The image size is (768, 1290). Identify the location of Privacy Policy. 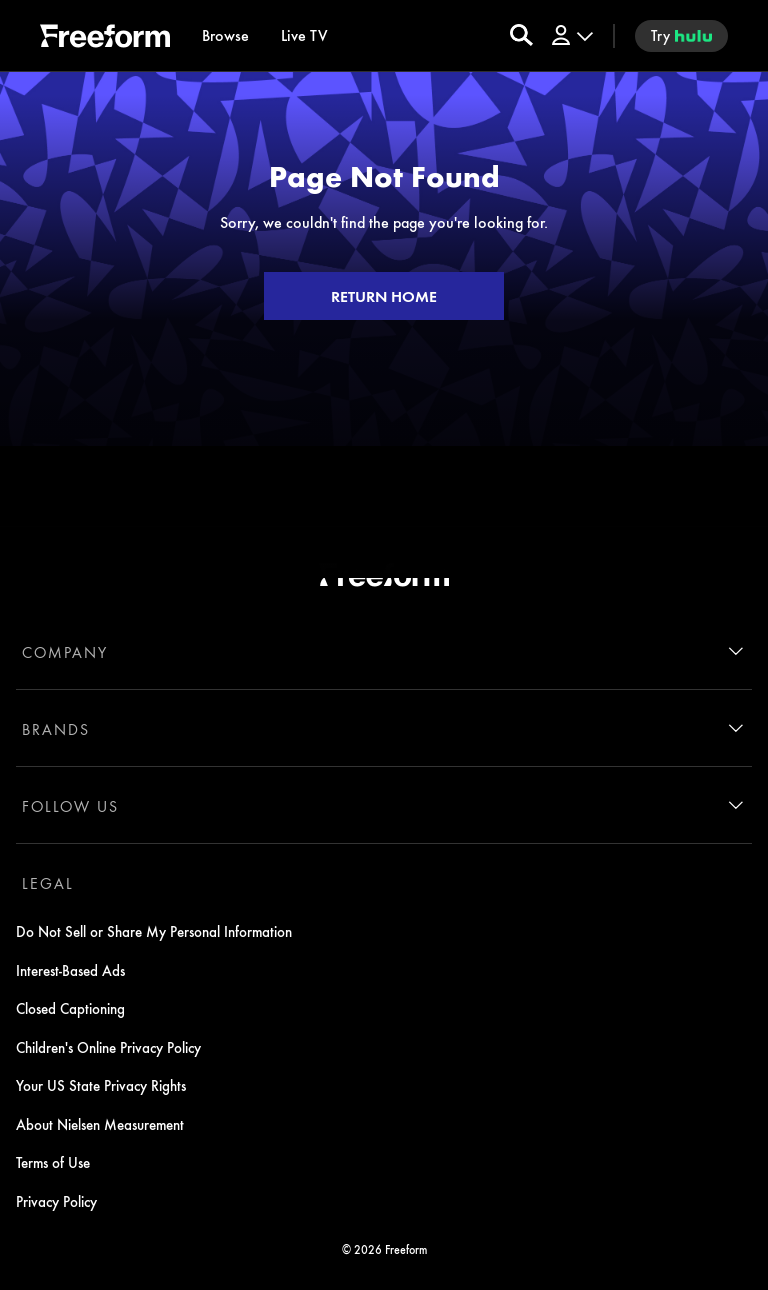
(56, 1201).